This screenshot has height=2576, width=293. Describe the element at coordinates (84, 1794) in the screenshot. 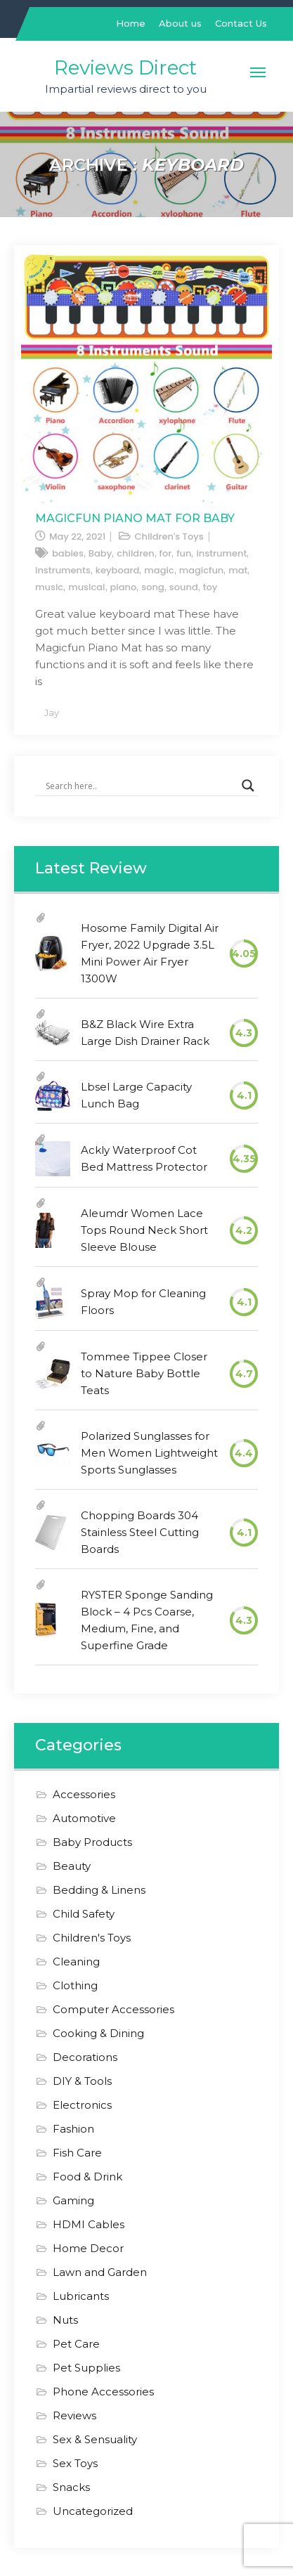

I see `Accessories` at that location.